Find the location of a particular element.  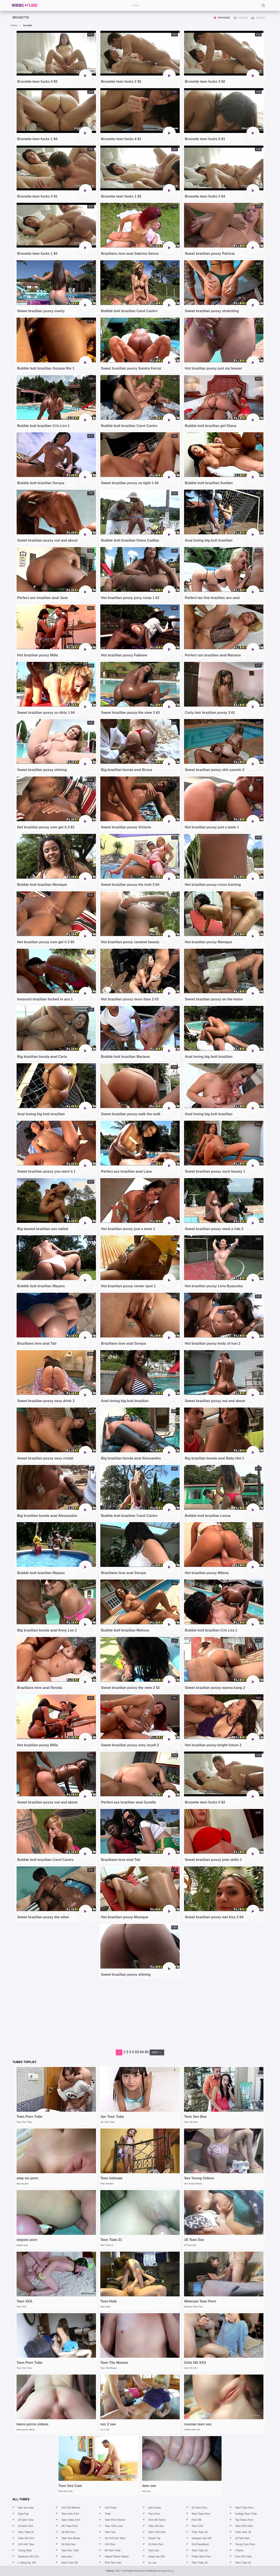

Sweet brazilian pussy the look 3 64 is located at coordinates (130, 884).